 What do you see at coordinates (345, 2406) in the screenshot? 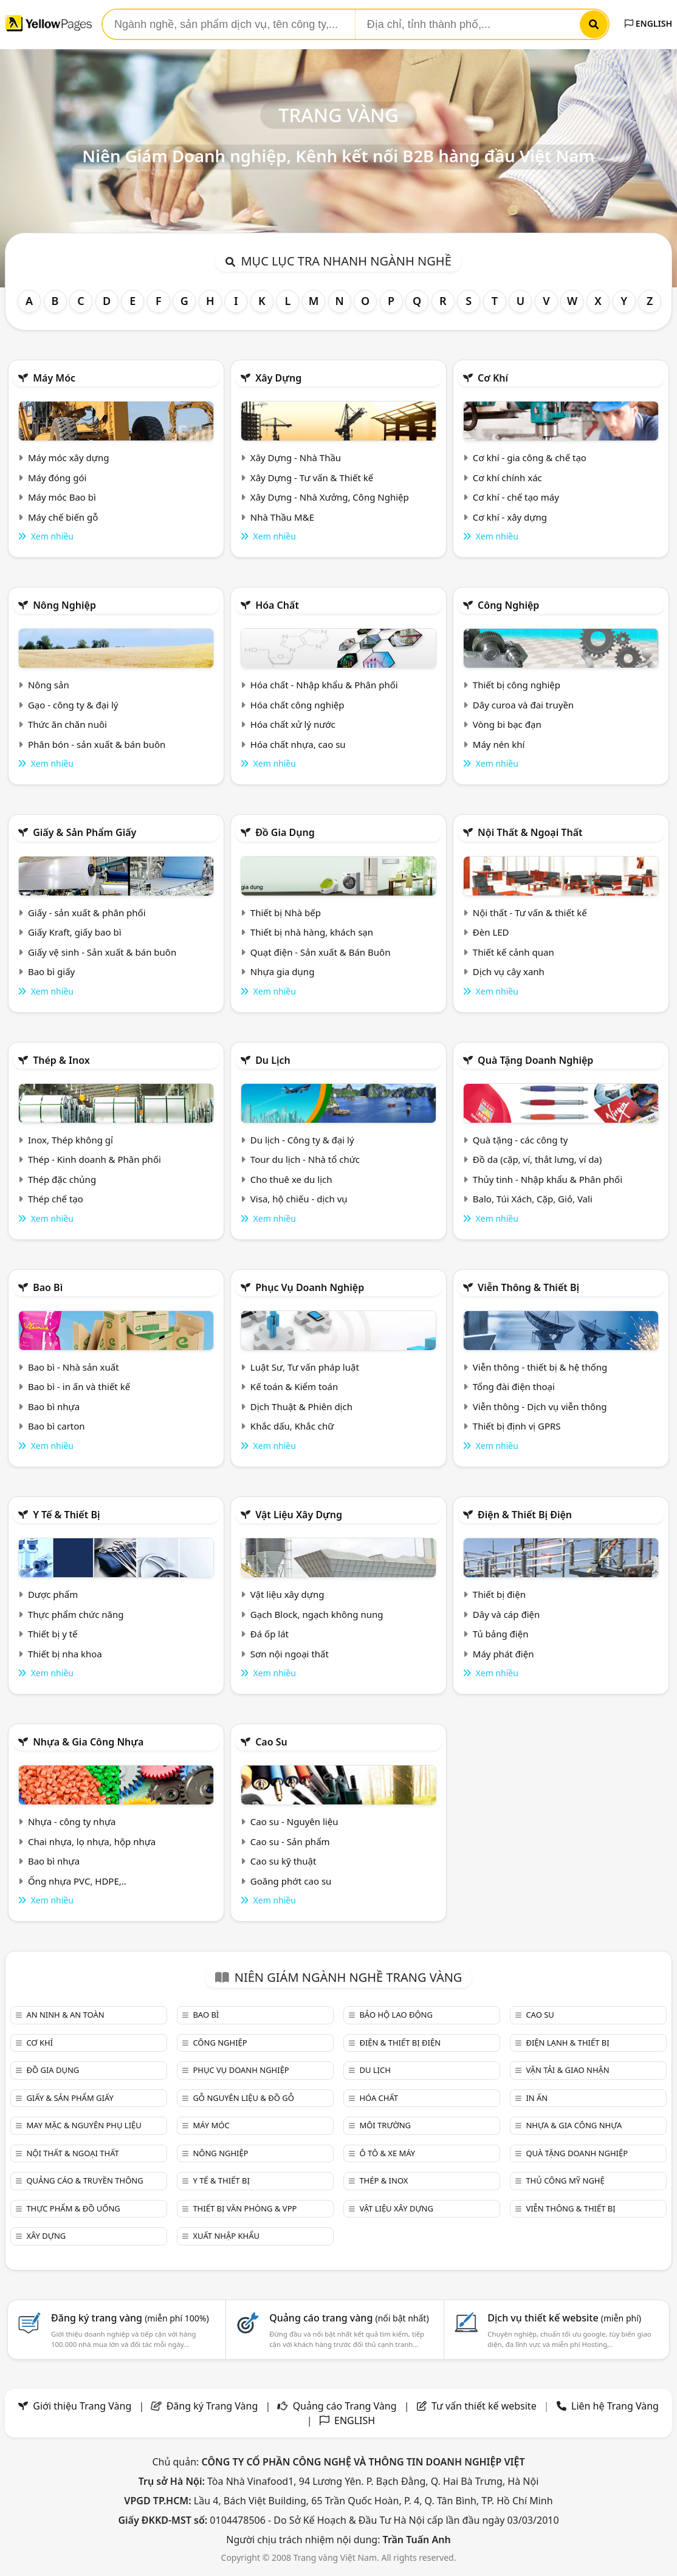
I see `Quảng cáo Trang Vàng` at bounding box center [345, 2406].